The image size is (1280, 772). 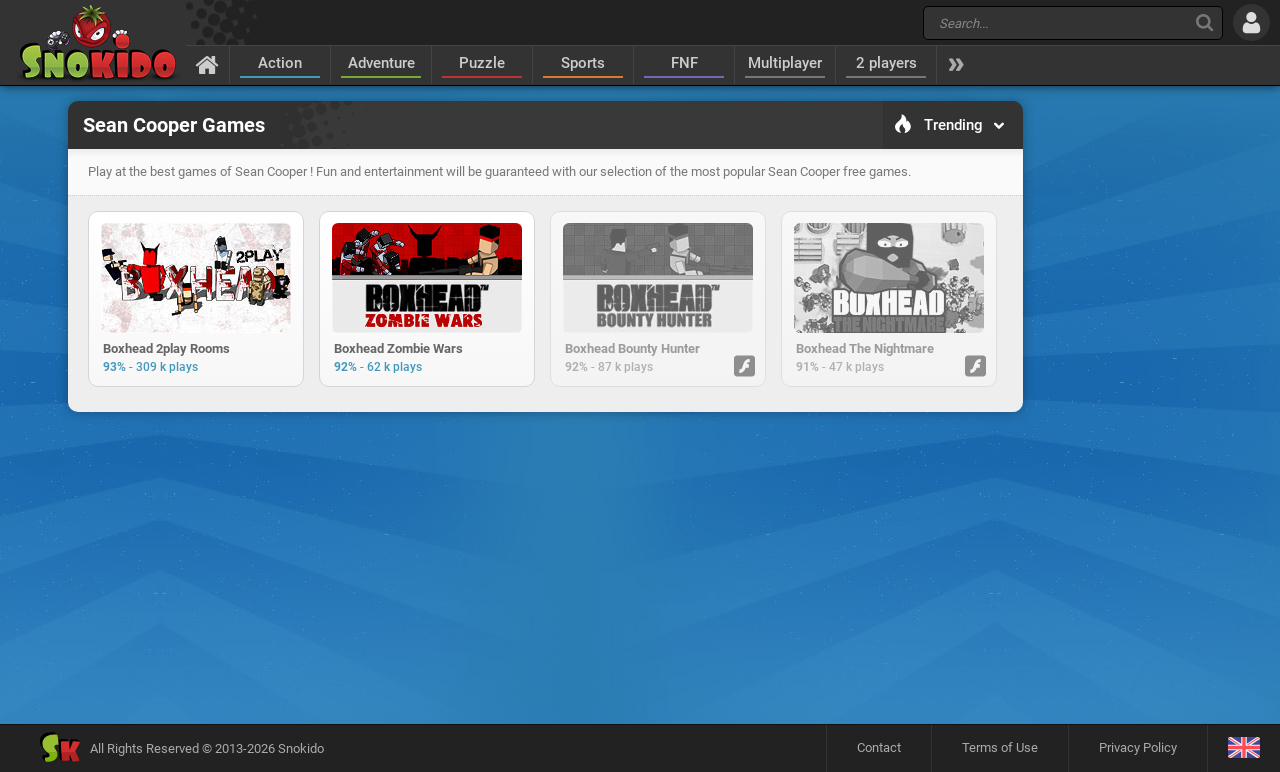 I want to click on [Language], so click(x=1243, y=748).